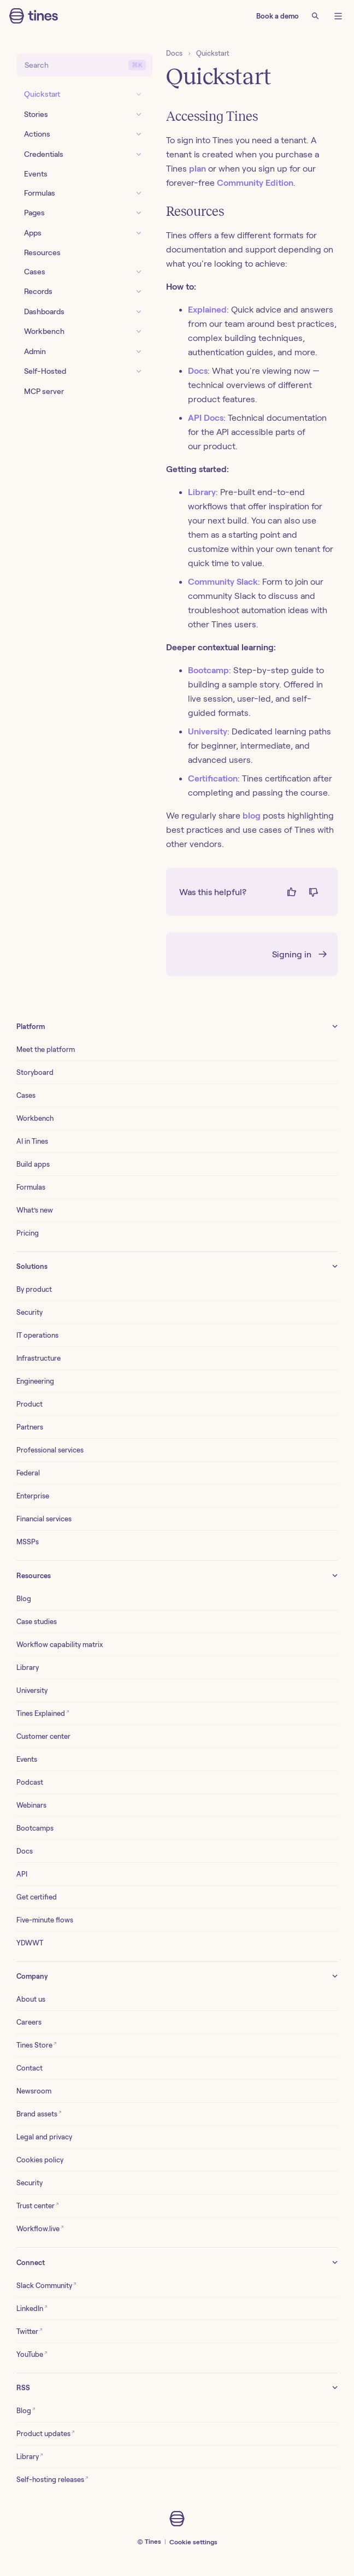 The height and width of the screenshot is (2576, 354). What do you see at coordinates (59, 1644) in the screenshot?
I see `Workflow capability matrix` at bounding box center [59, 1644].